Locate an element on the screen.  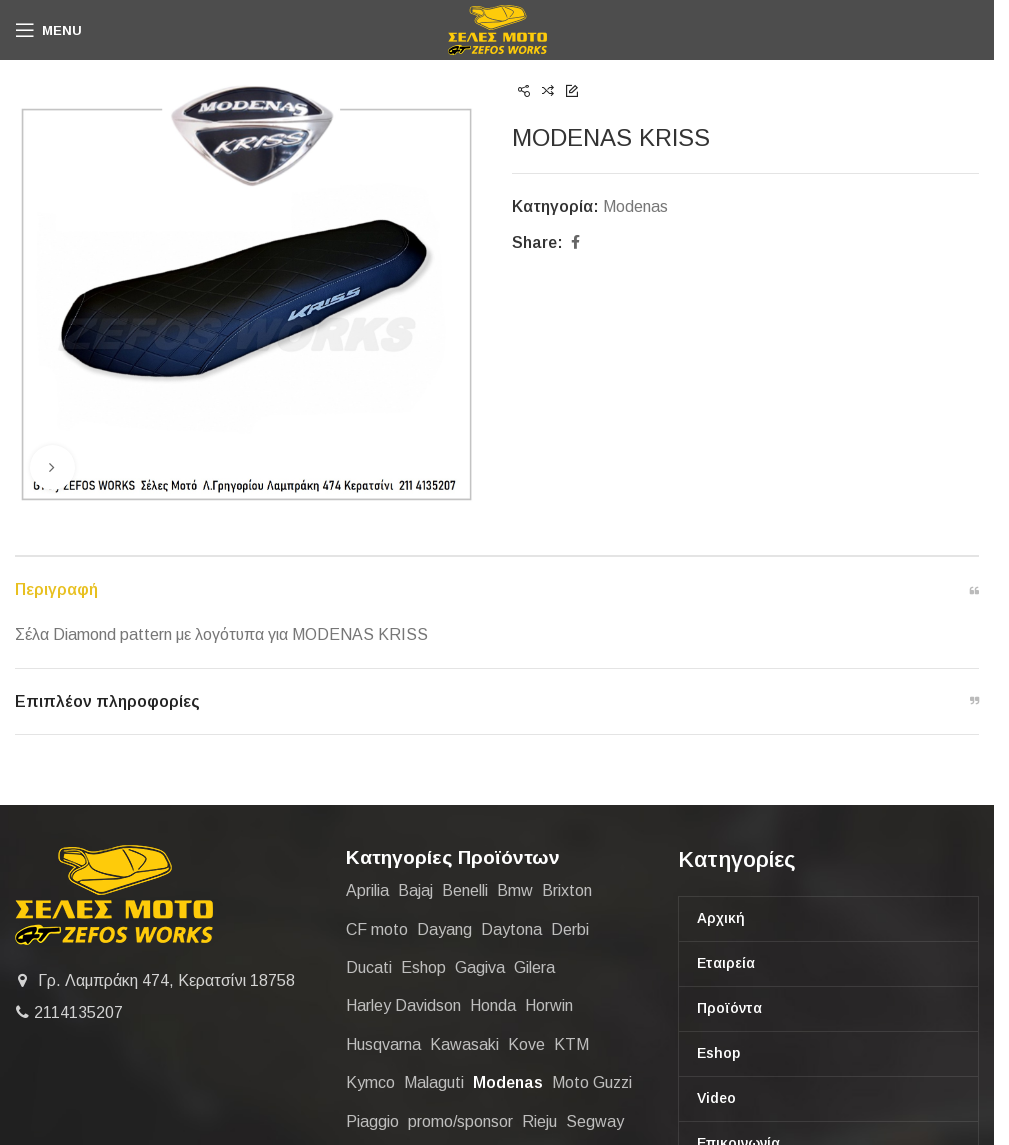
Kawasaki is located at coordinates (464, 1044).